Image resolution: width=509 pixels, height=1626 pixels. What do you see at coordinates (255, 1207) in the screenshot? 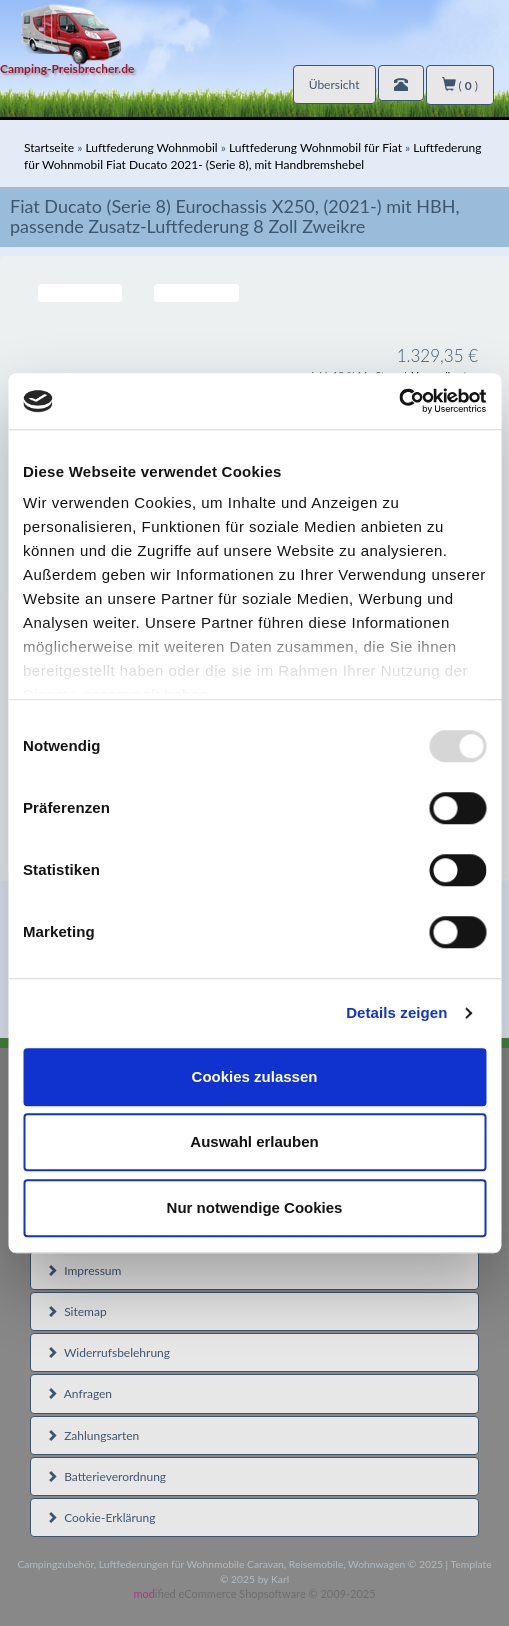
I see `Nur notwendige Cookies` at bounding box center [255, 1207].